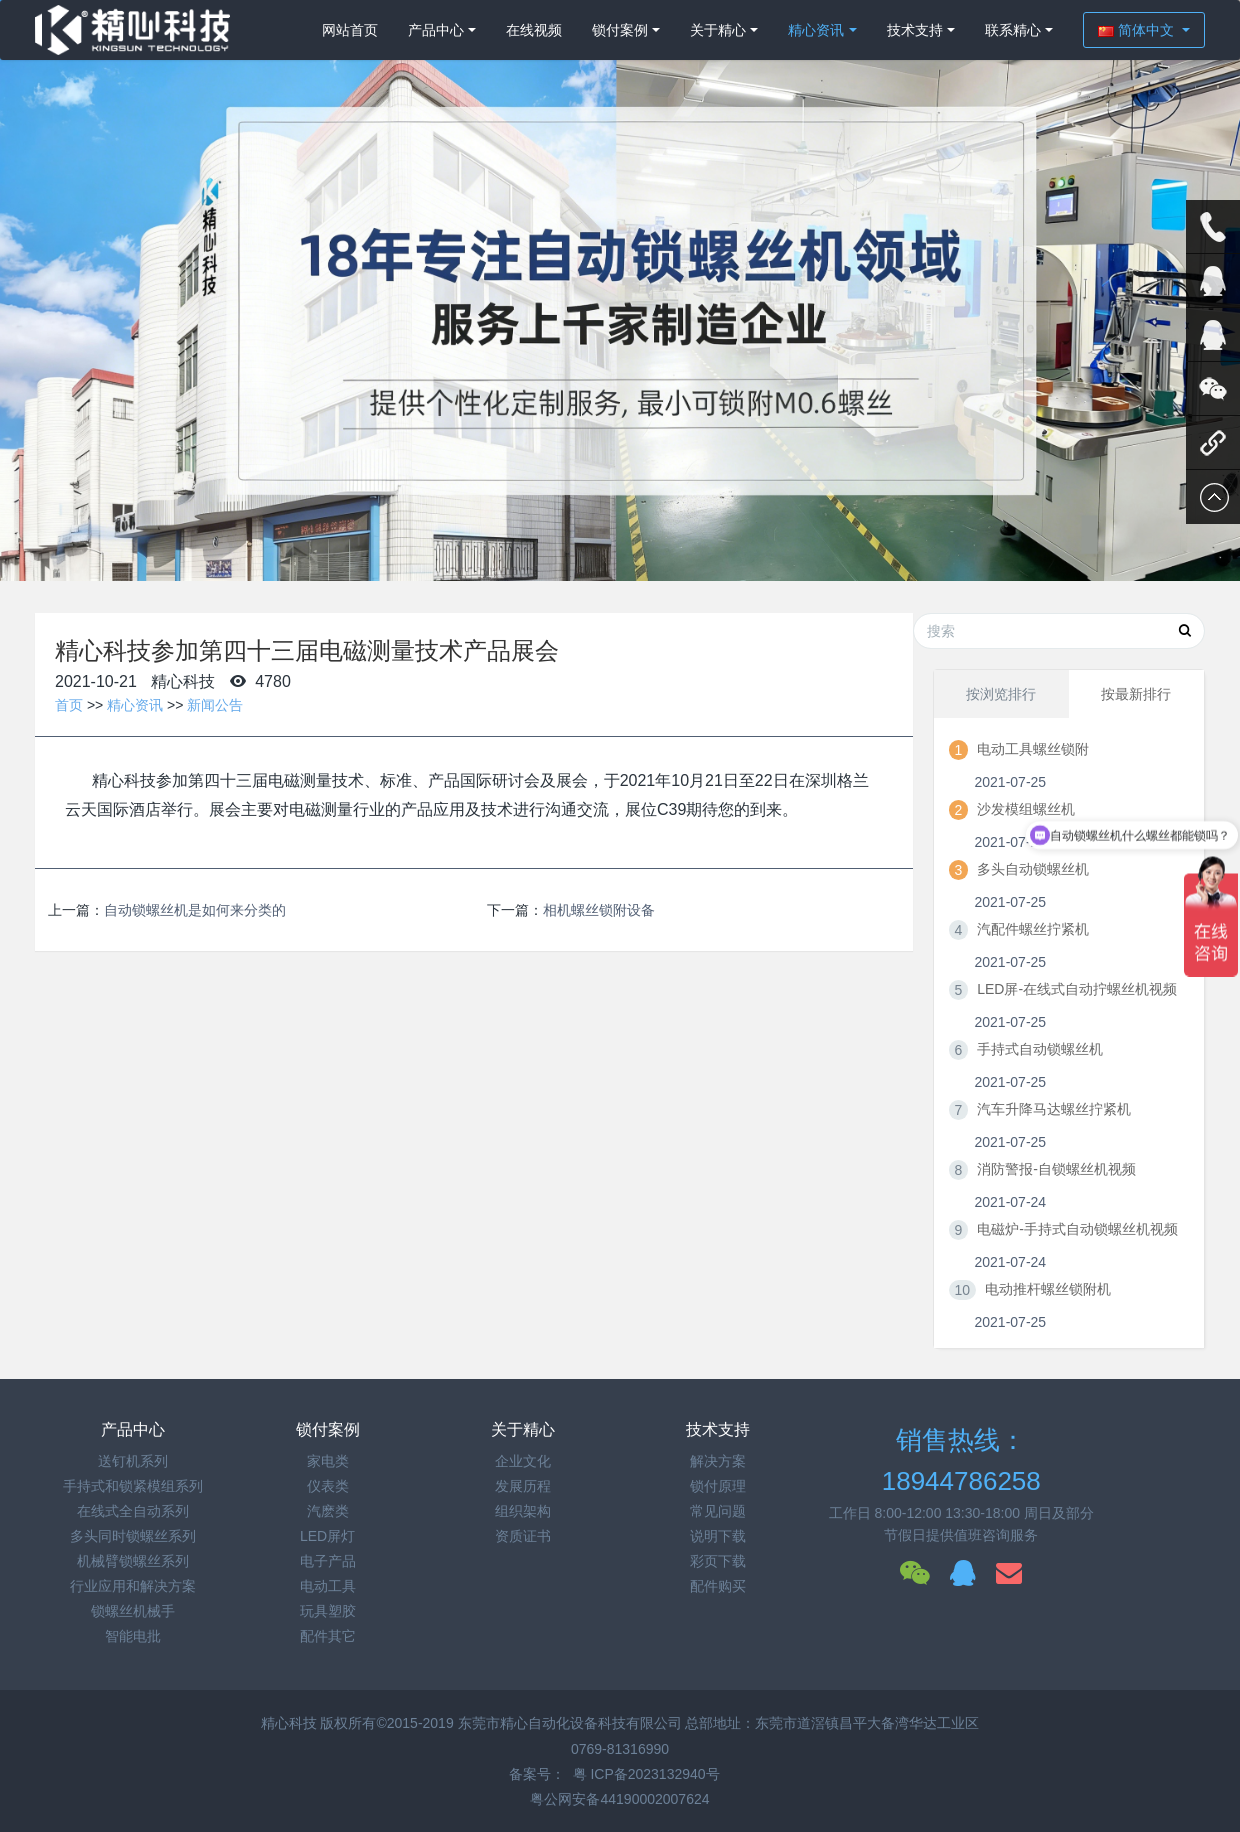 The width and height of the screenshot is (1240, 1832). What do you see at coordinates (1077, 989) in the screenshot?
I see `LED屏-在线式自动拧螺丝机视频` at bounding box center [1077, 989].